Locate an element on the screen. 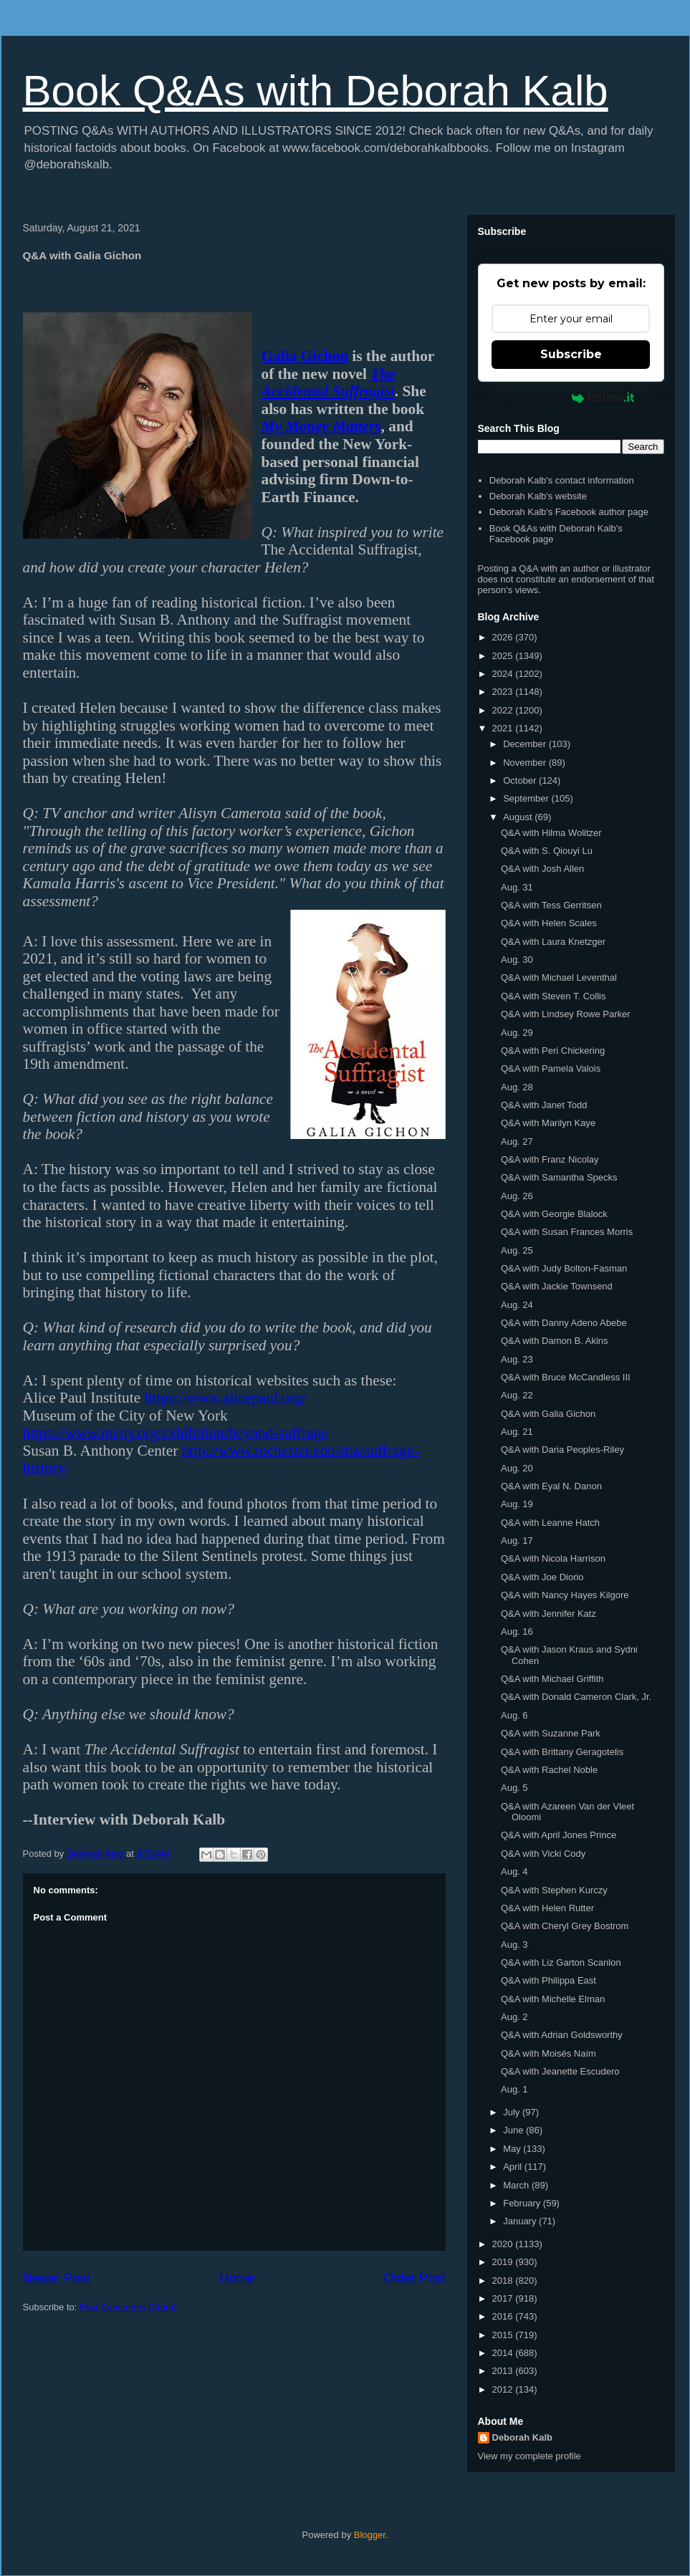 Image resolution: width=690 pixels, height=2576 pixels. Q&A with April Jones Prince is located at coordinates (558, 1835).